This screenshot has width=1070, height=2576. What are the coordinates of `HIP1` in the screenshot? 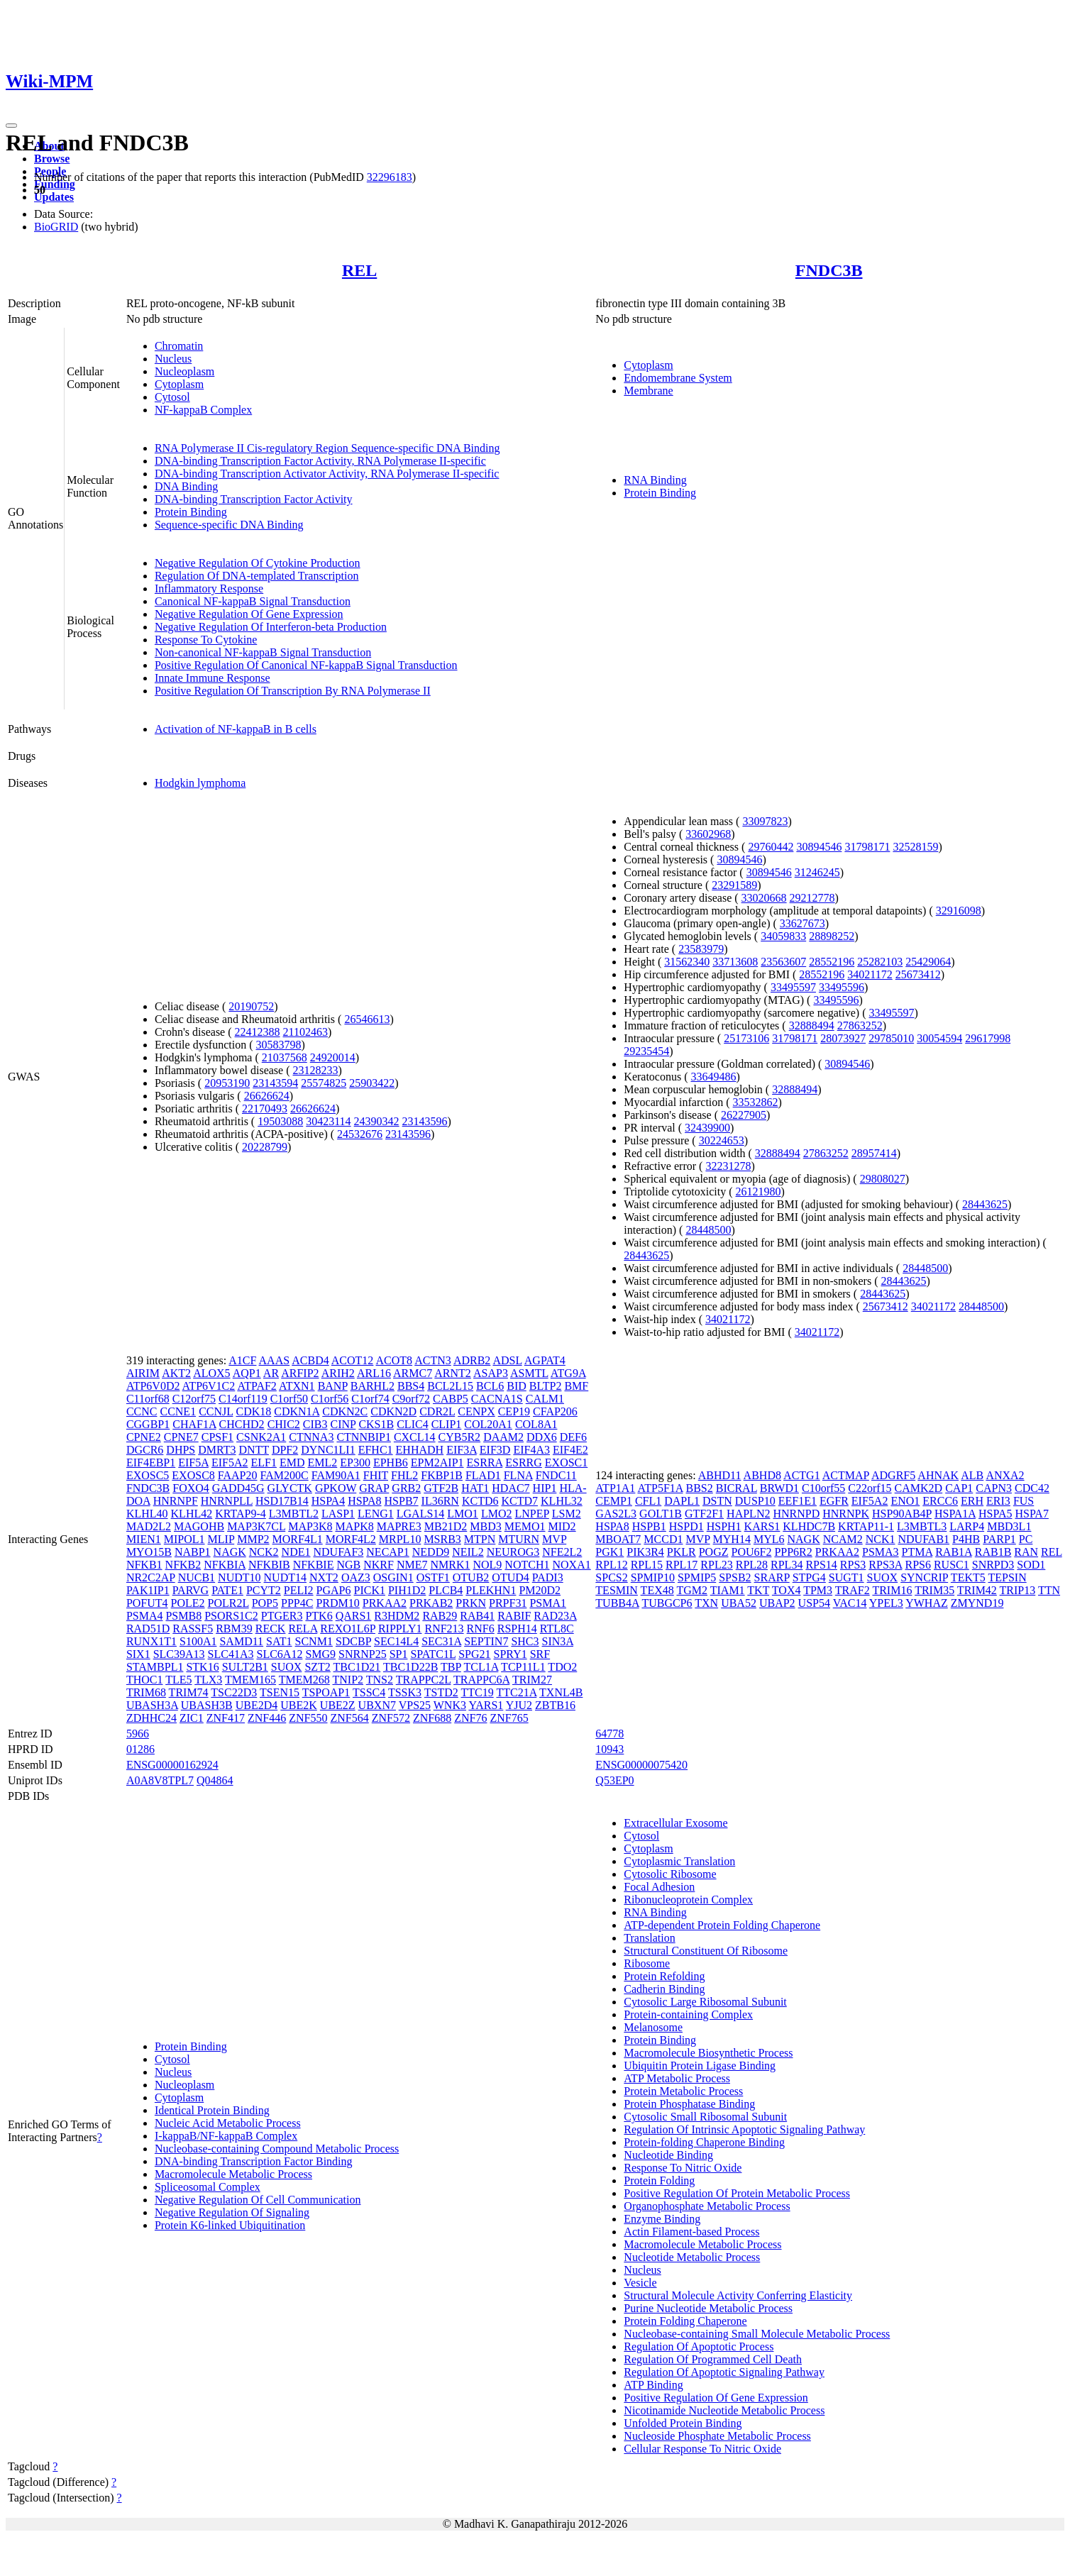 It's located at (545, 1488).